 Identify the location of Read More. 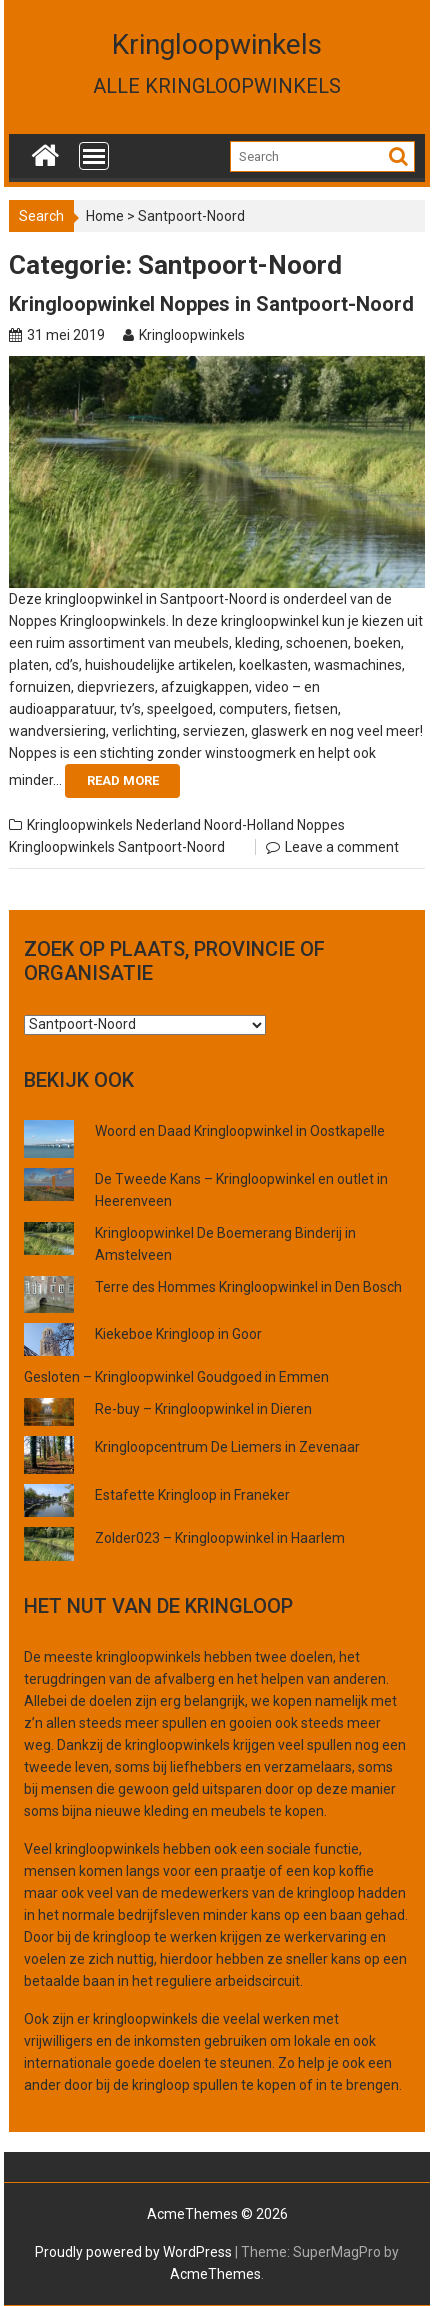
(123, 780).